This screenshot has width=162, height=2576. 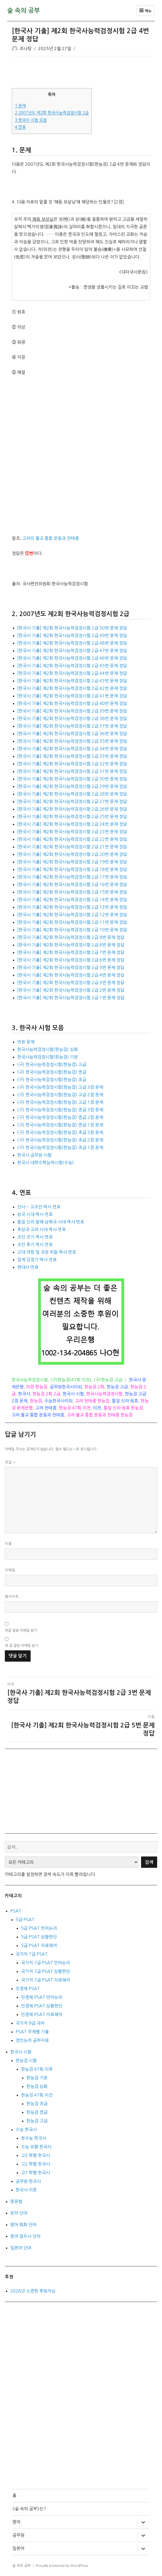 I want to click on [한국사 기출] 제2회 한국사능력검정시험 2급 42번 문제 정답, so click(x=72, y=688).